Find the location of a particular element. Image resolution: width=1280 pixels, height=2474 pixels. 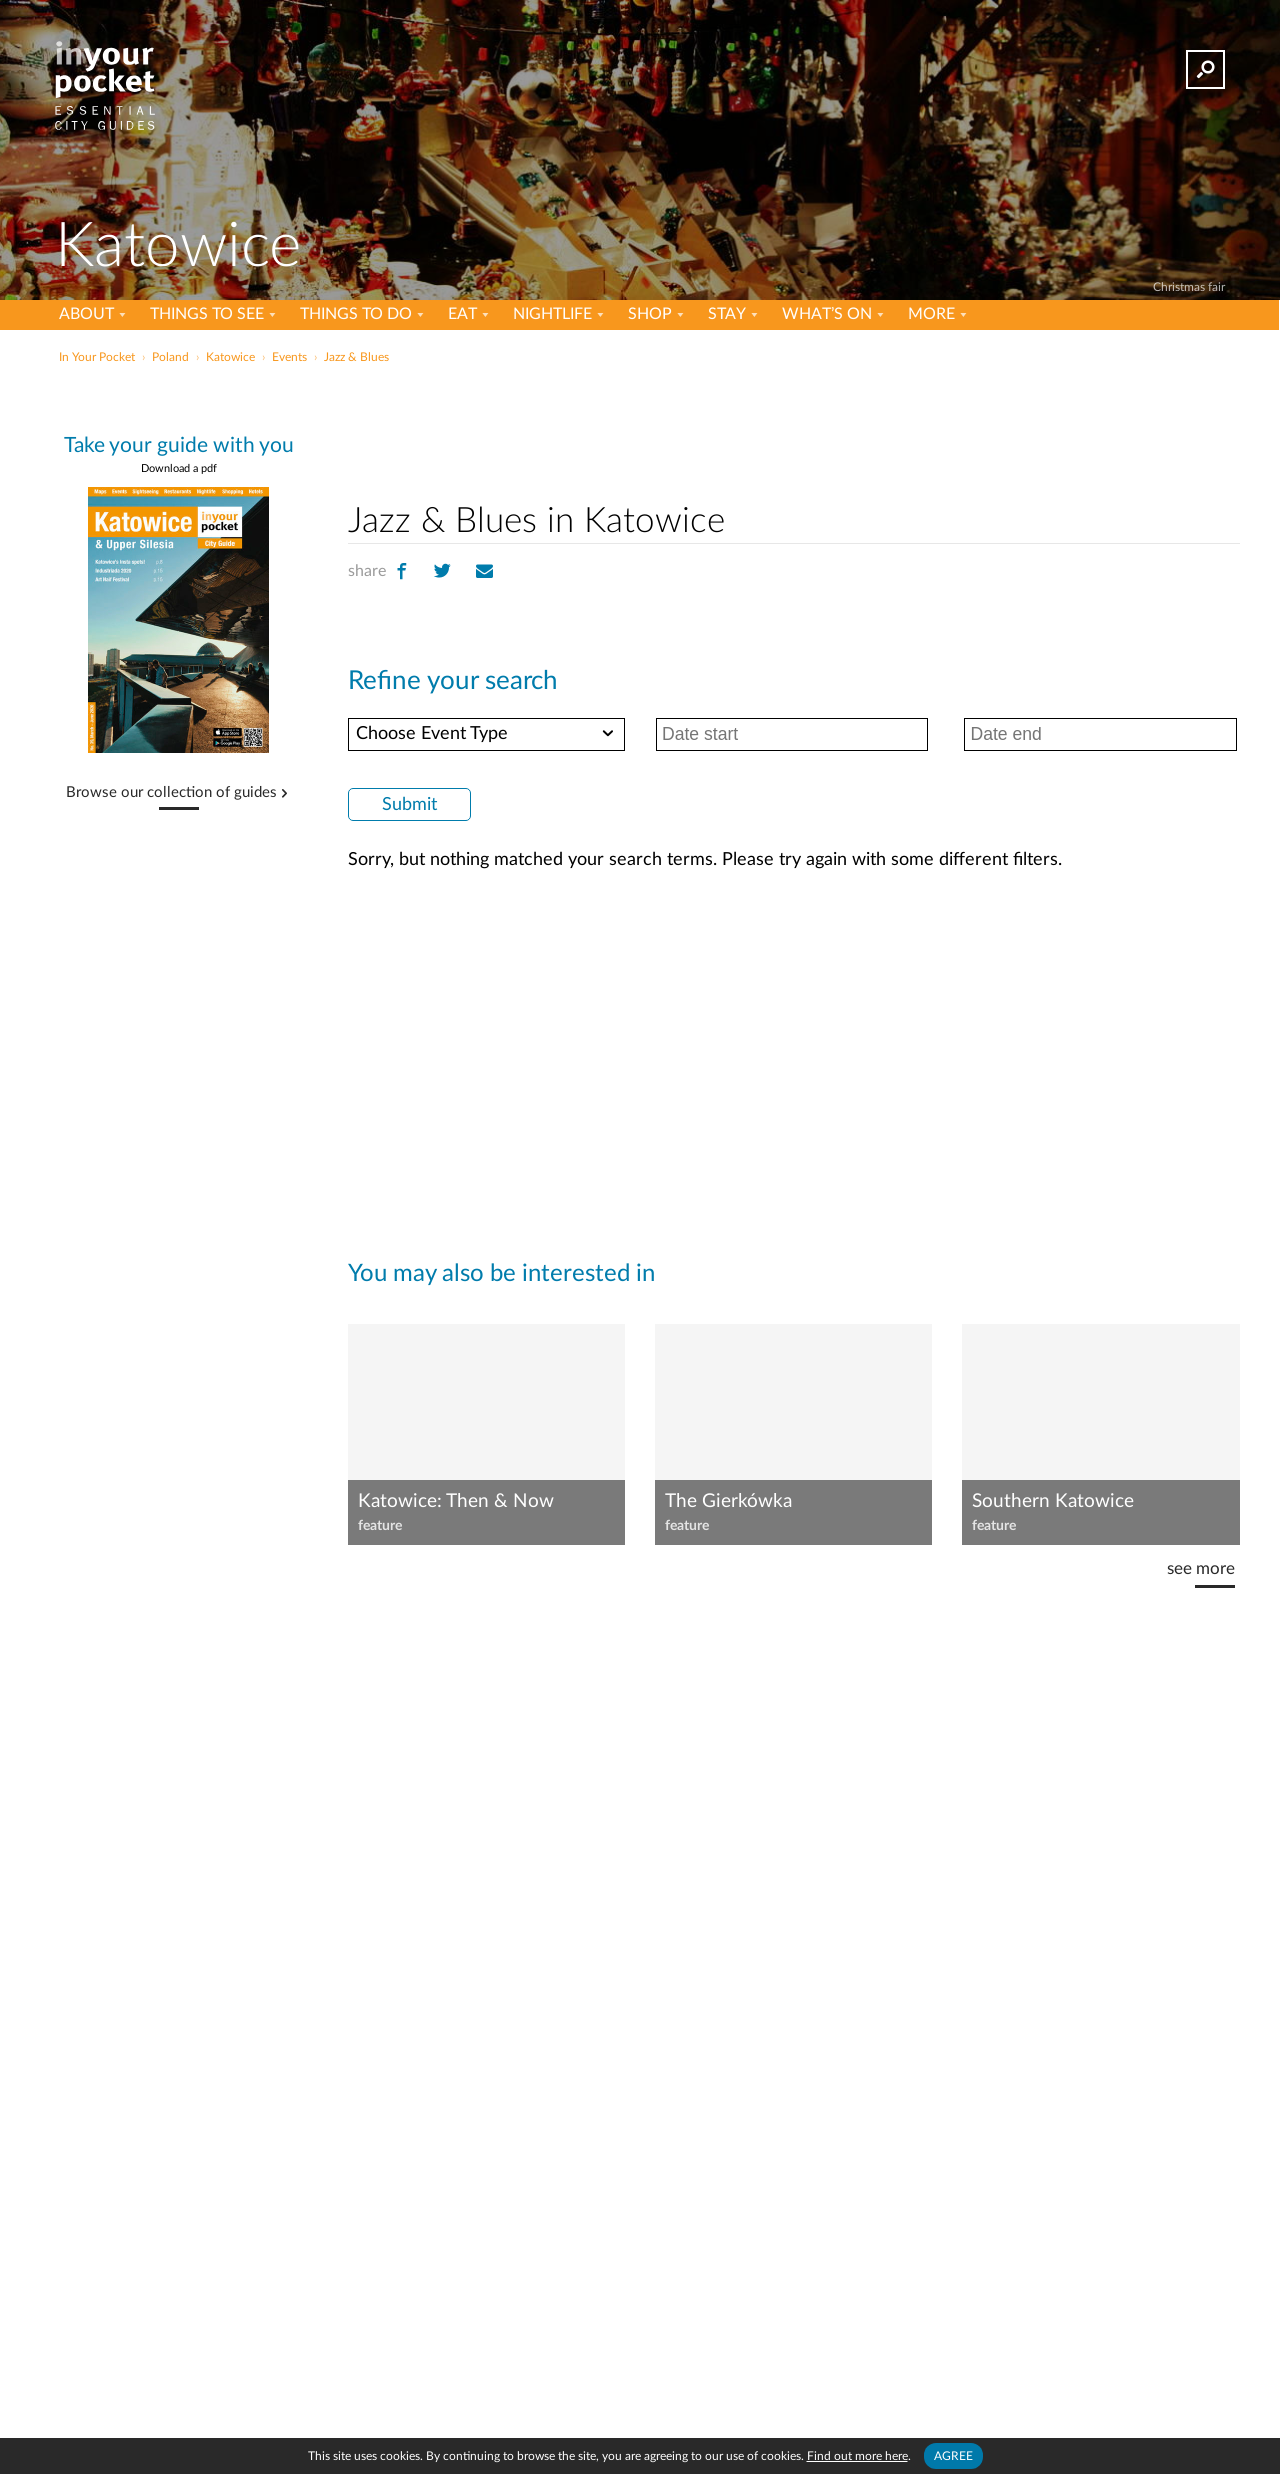

The Gierkówka is located at coordinates (728, 1501).